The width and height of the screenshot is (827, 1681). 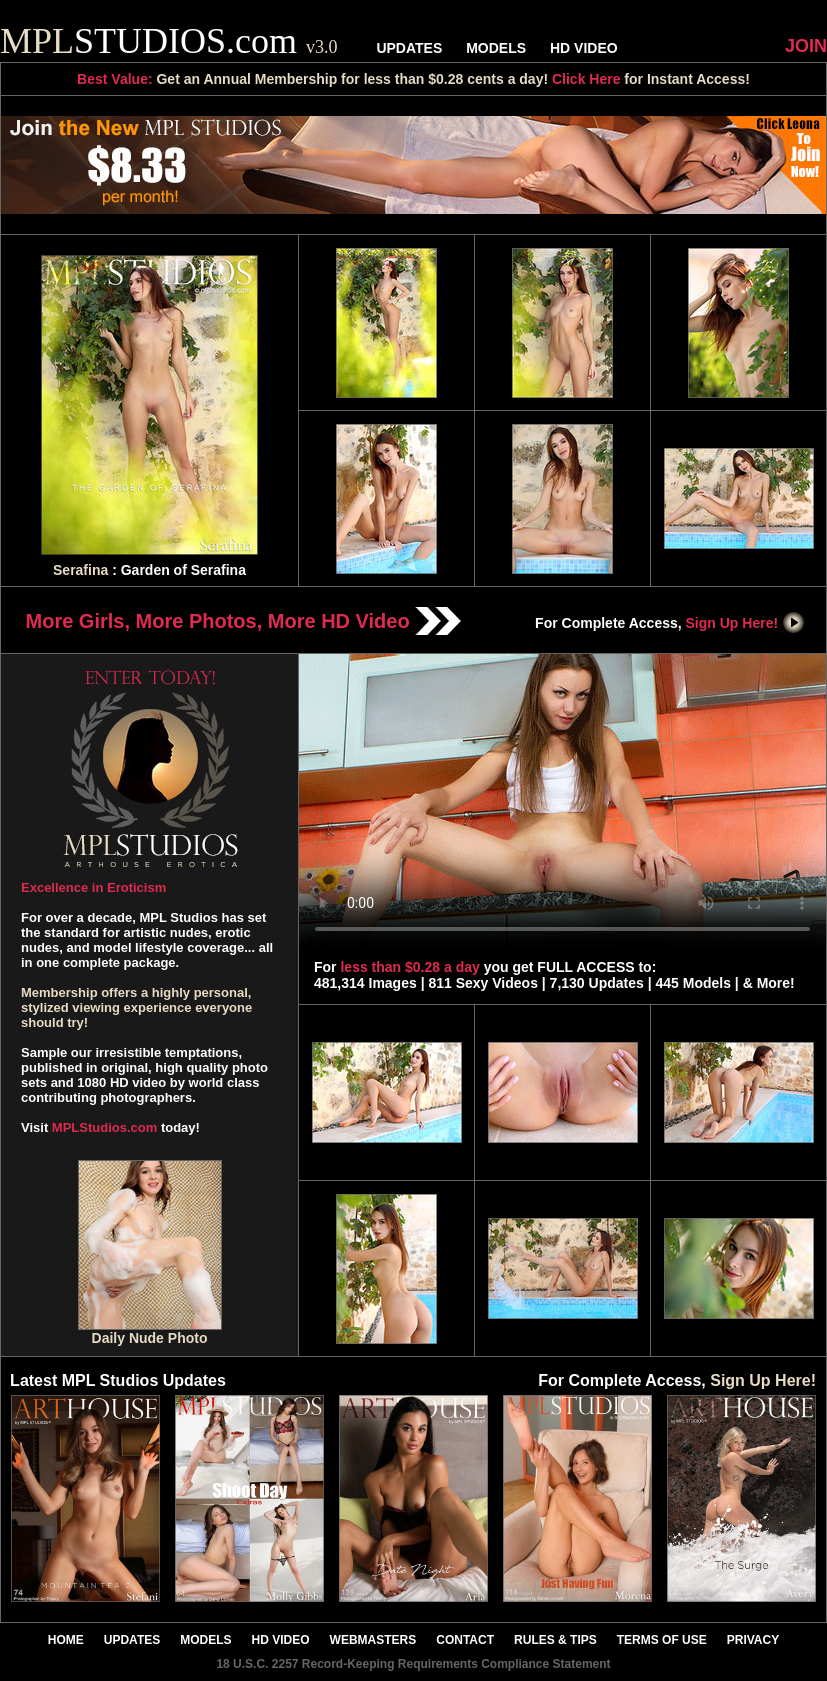 What do you see at coordinates (496, 48) in the screenshot?
I see `MODELS` at bounding box center [496, 48].